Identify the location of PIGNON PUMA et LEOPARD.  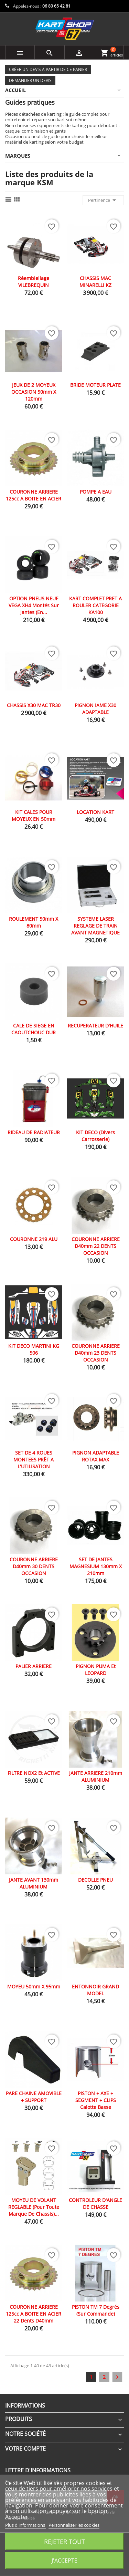
(96, 1669).